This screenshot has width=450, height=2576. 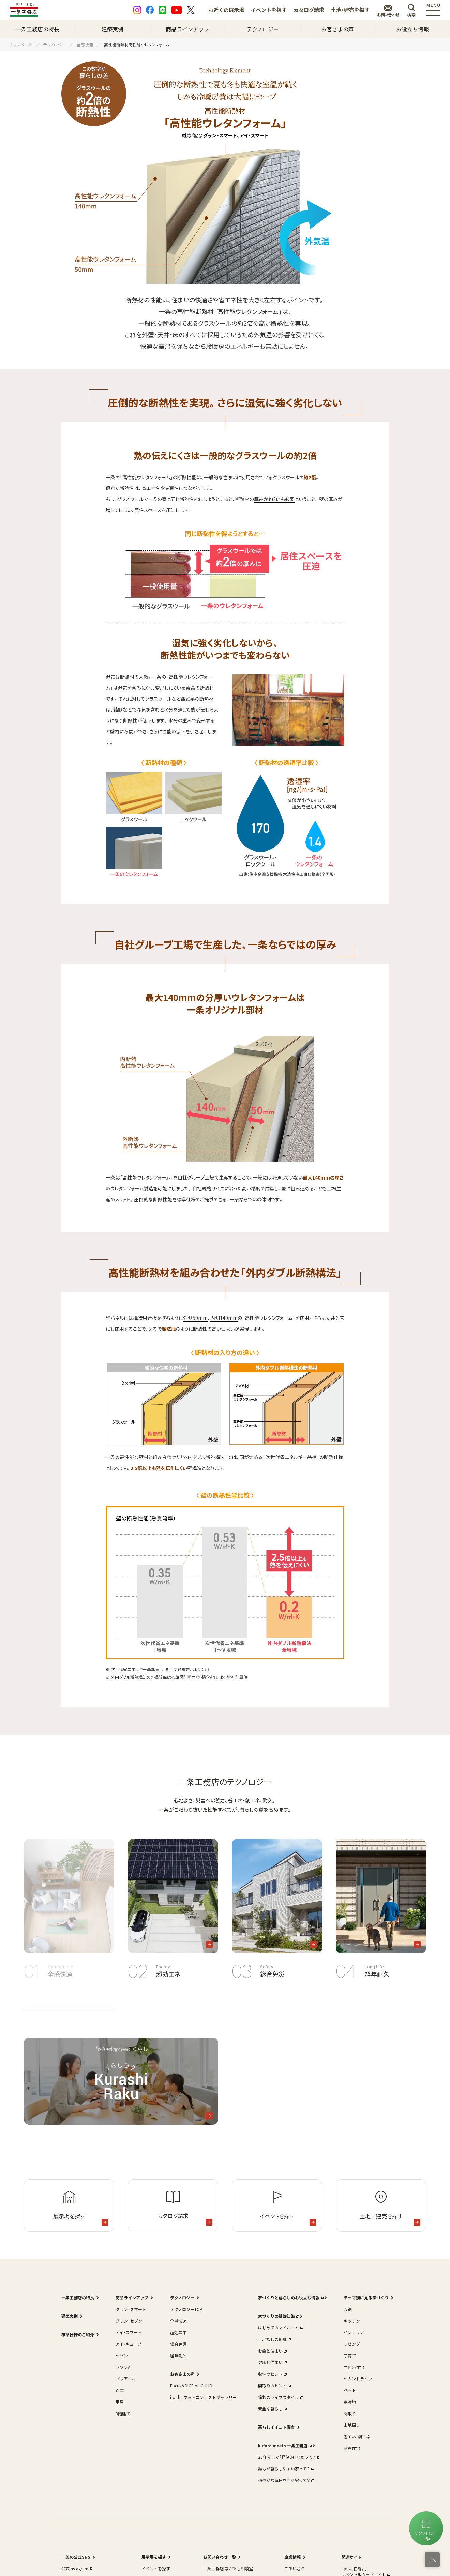 I want to click on 家づくりと暮らしのお役立ち情報, so click(x=290, y=2297).